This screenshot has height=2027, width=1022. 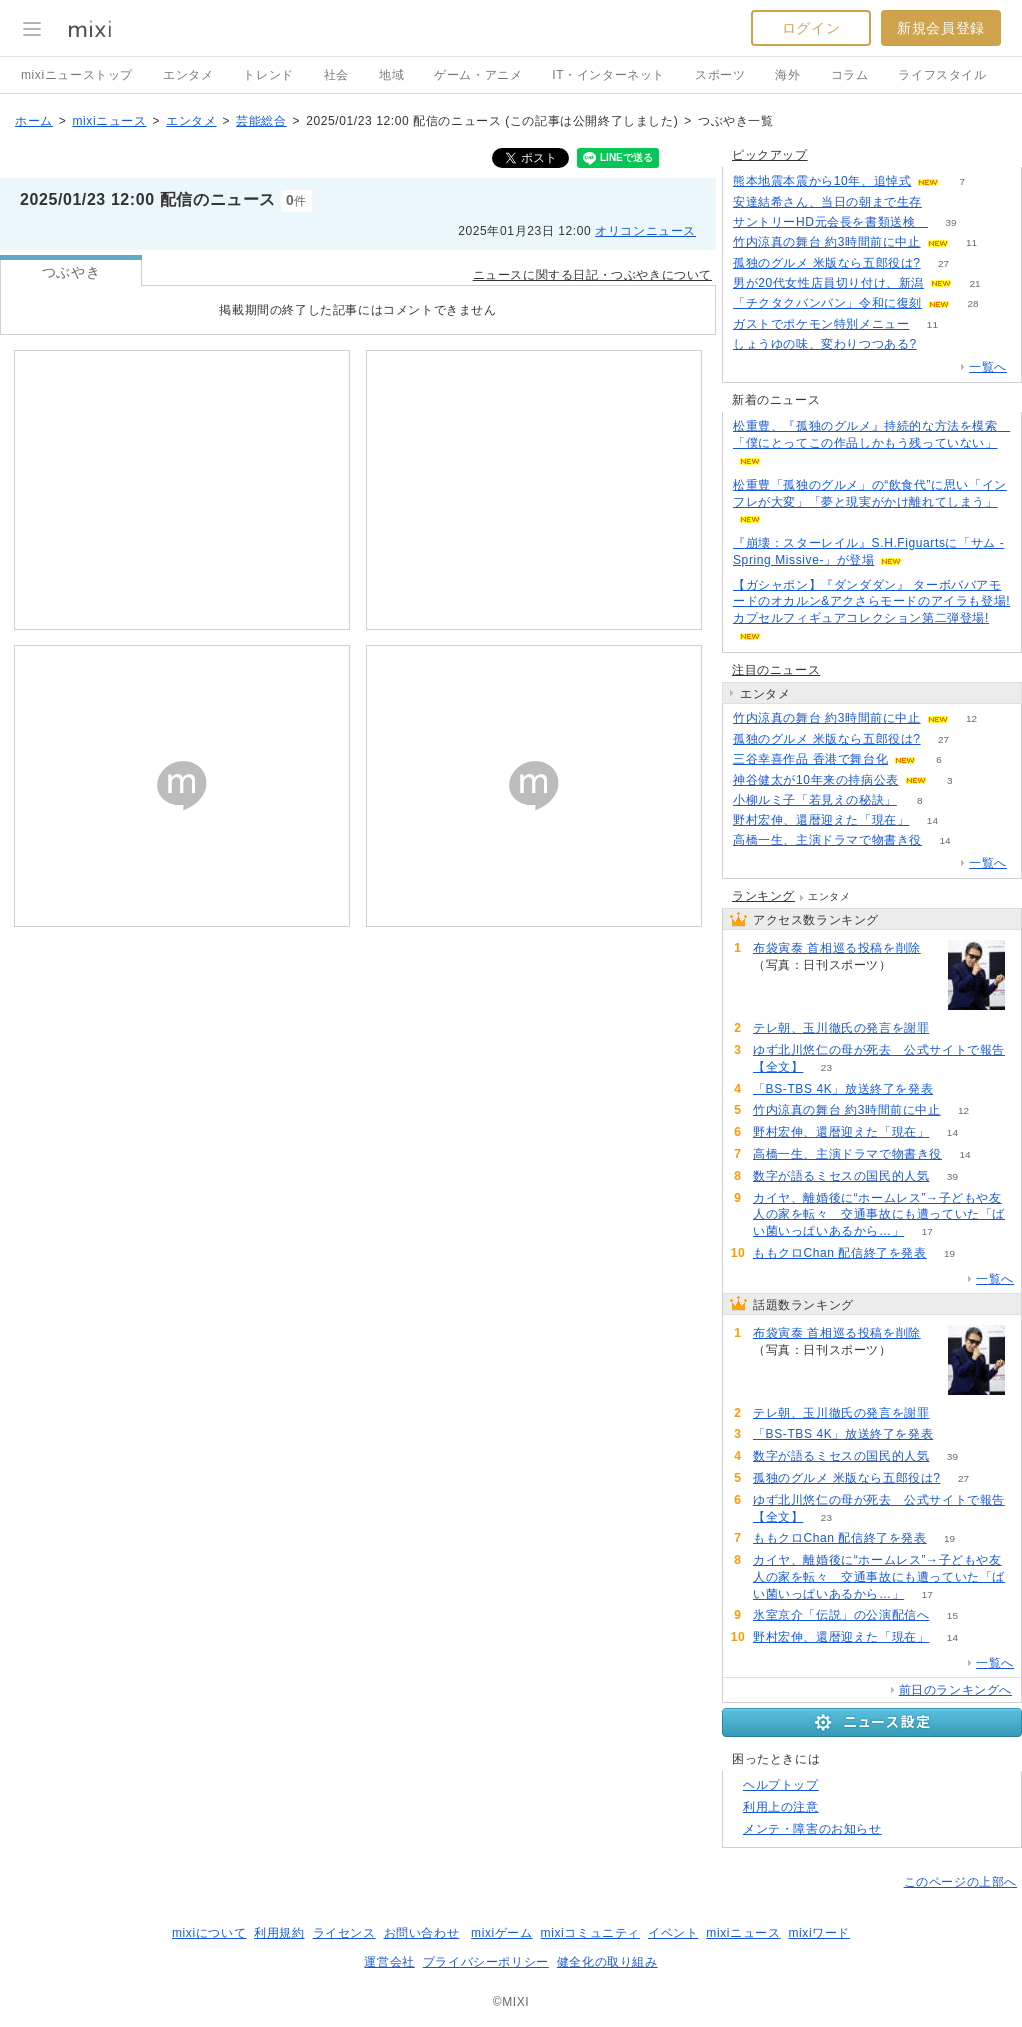 I want to click on ライフスタイル, so click(x=942, y=75).